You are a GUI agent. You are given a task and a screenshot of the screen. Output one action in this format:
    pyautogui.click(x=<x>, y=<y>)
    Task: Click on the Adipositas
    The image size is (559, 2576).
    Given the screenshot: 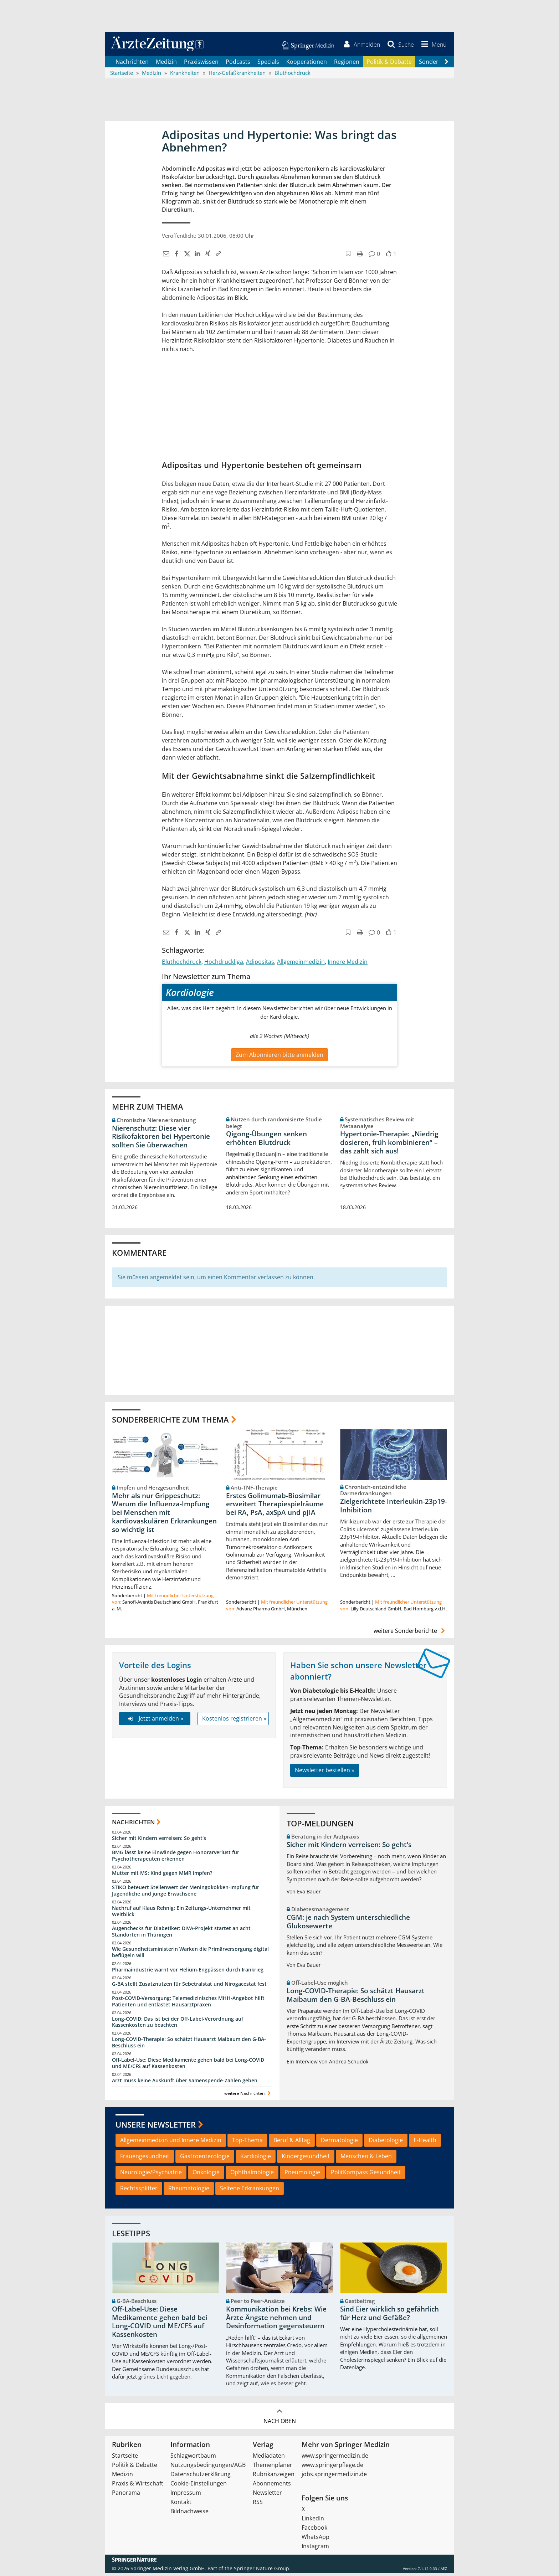 What is the action you would take?
    pyautogui.click(x=260, y=964)
    